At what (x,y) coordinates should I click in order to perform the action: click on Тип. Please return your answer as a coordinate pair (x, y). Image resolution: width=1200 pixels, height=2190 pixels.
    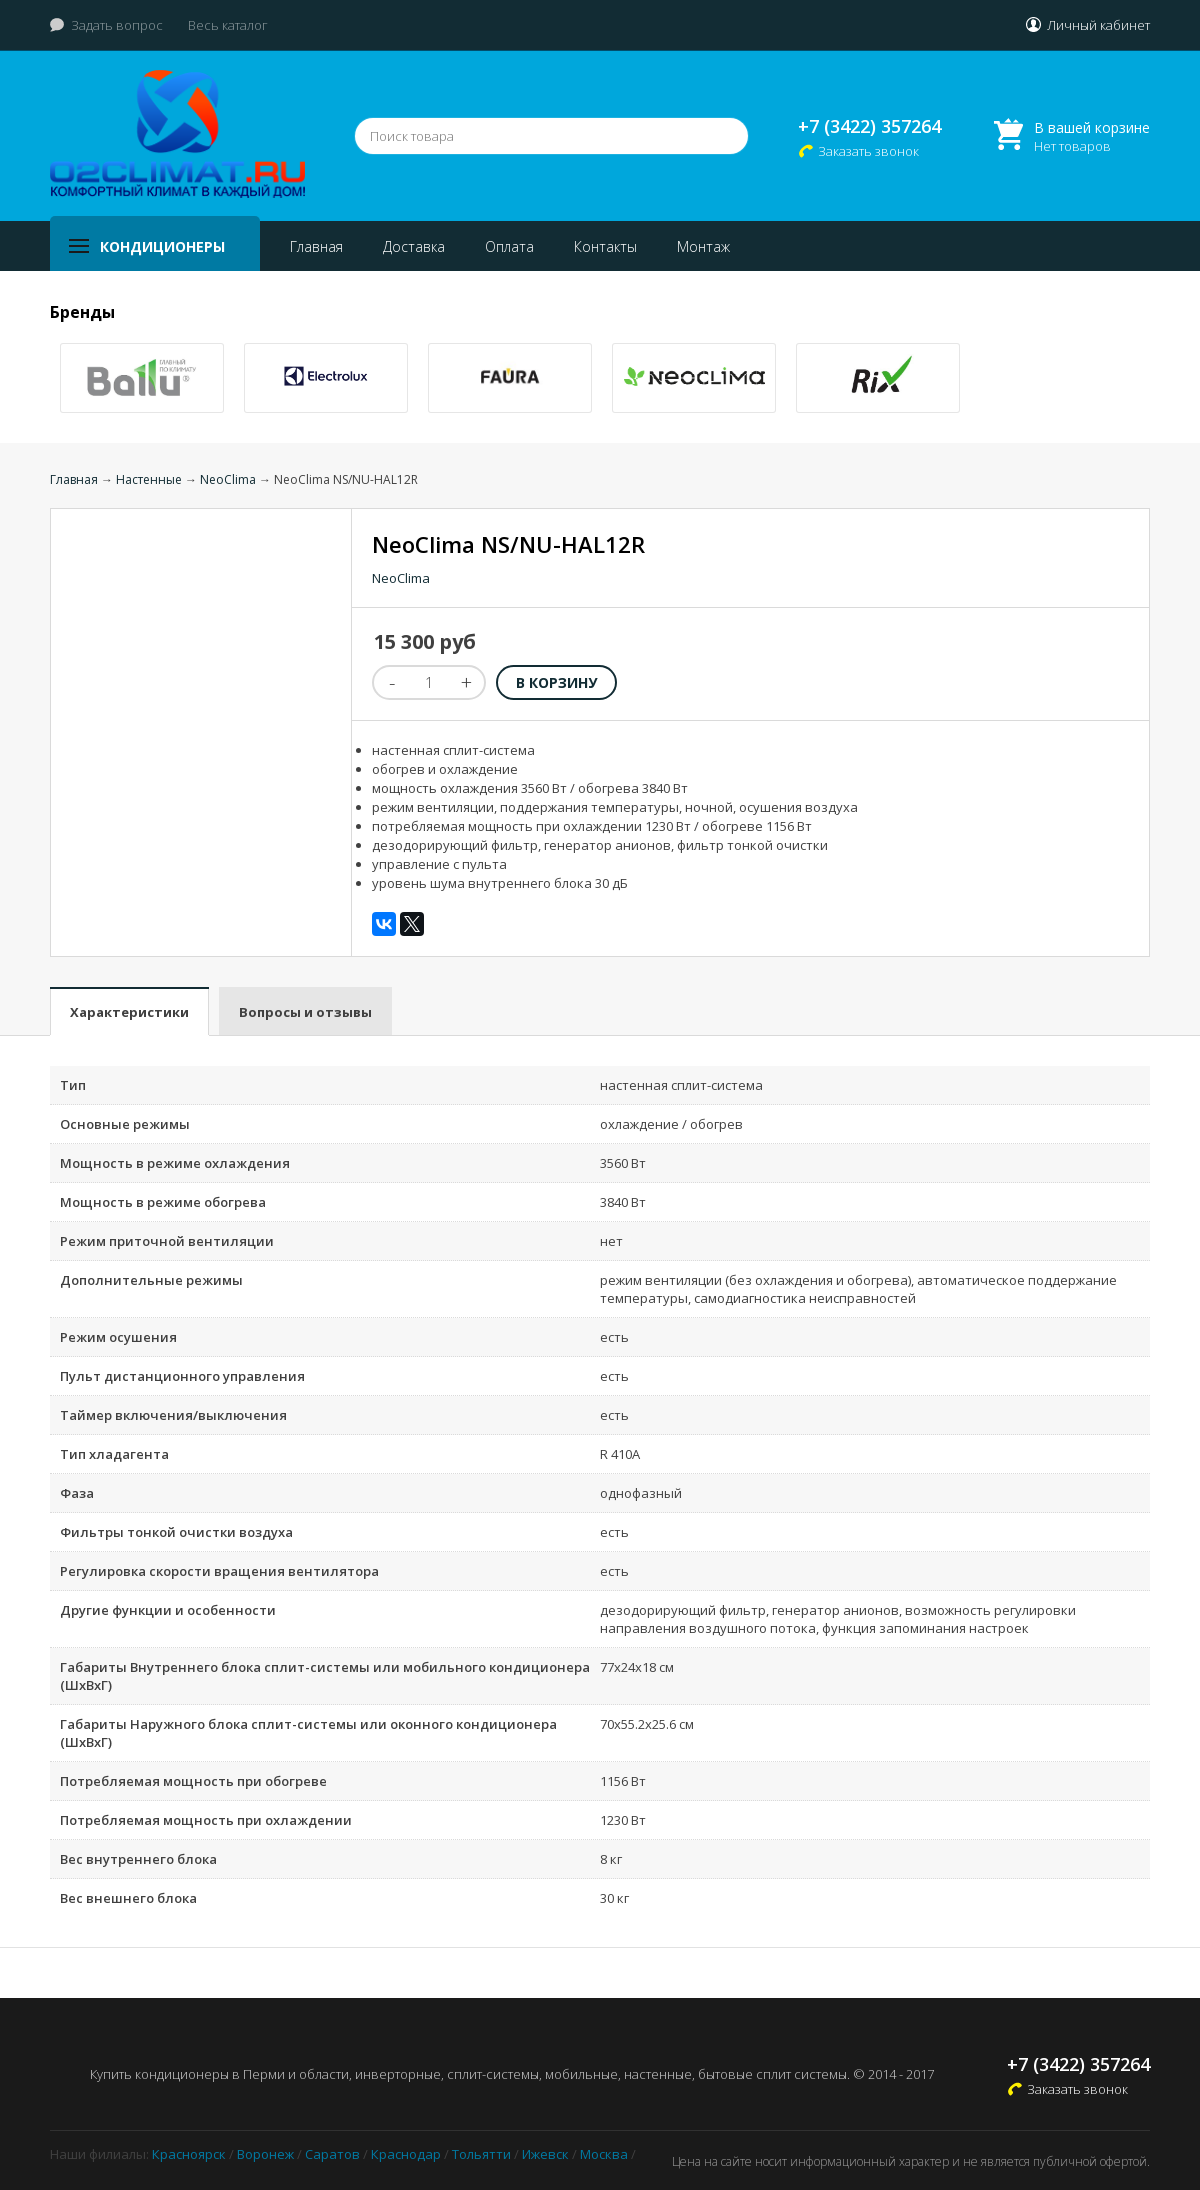
    Looking at the image, I should click on (73, 1085).